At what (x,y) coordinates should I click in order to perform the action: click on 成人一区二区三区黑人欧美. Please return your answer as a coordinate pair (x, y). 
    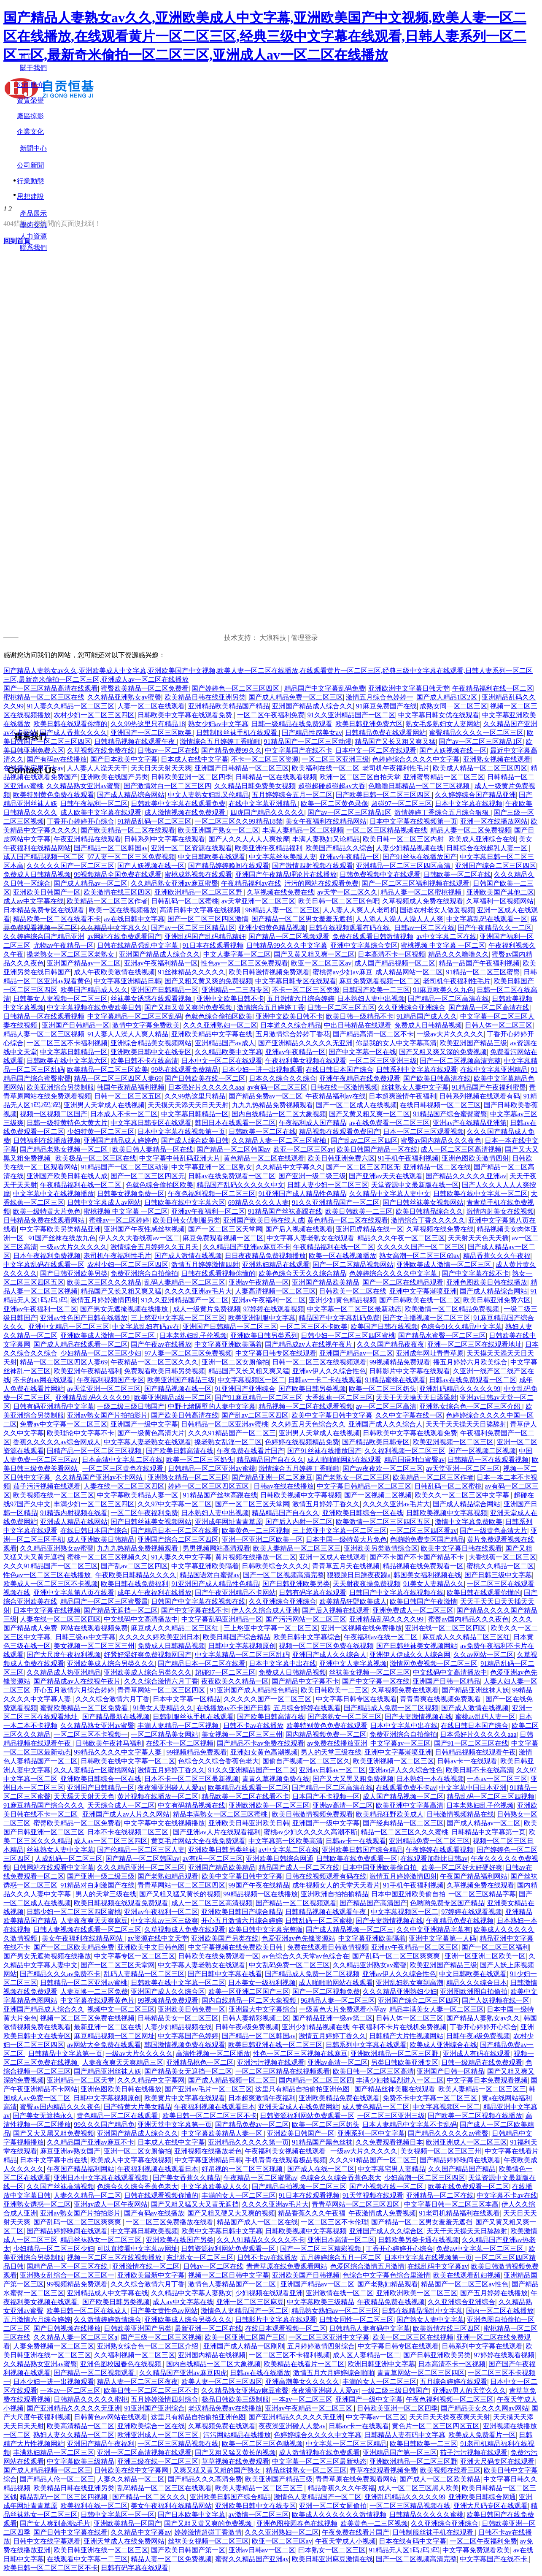
    Looking at the image, I should click on (418, 2488).